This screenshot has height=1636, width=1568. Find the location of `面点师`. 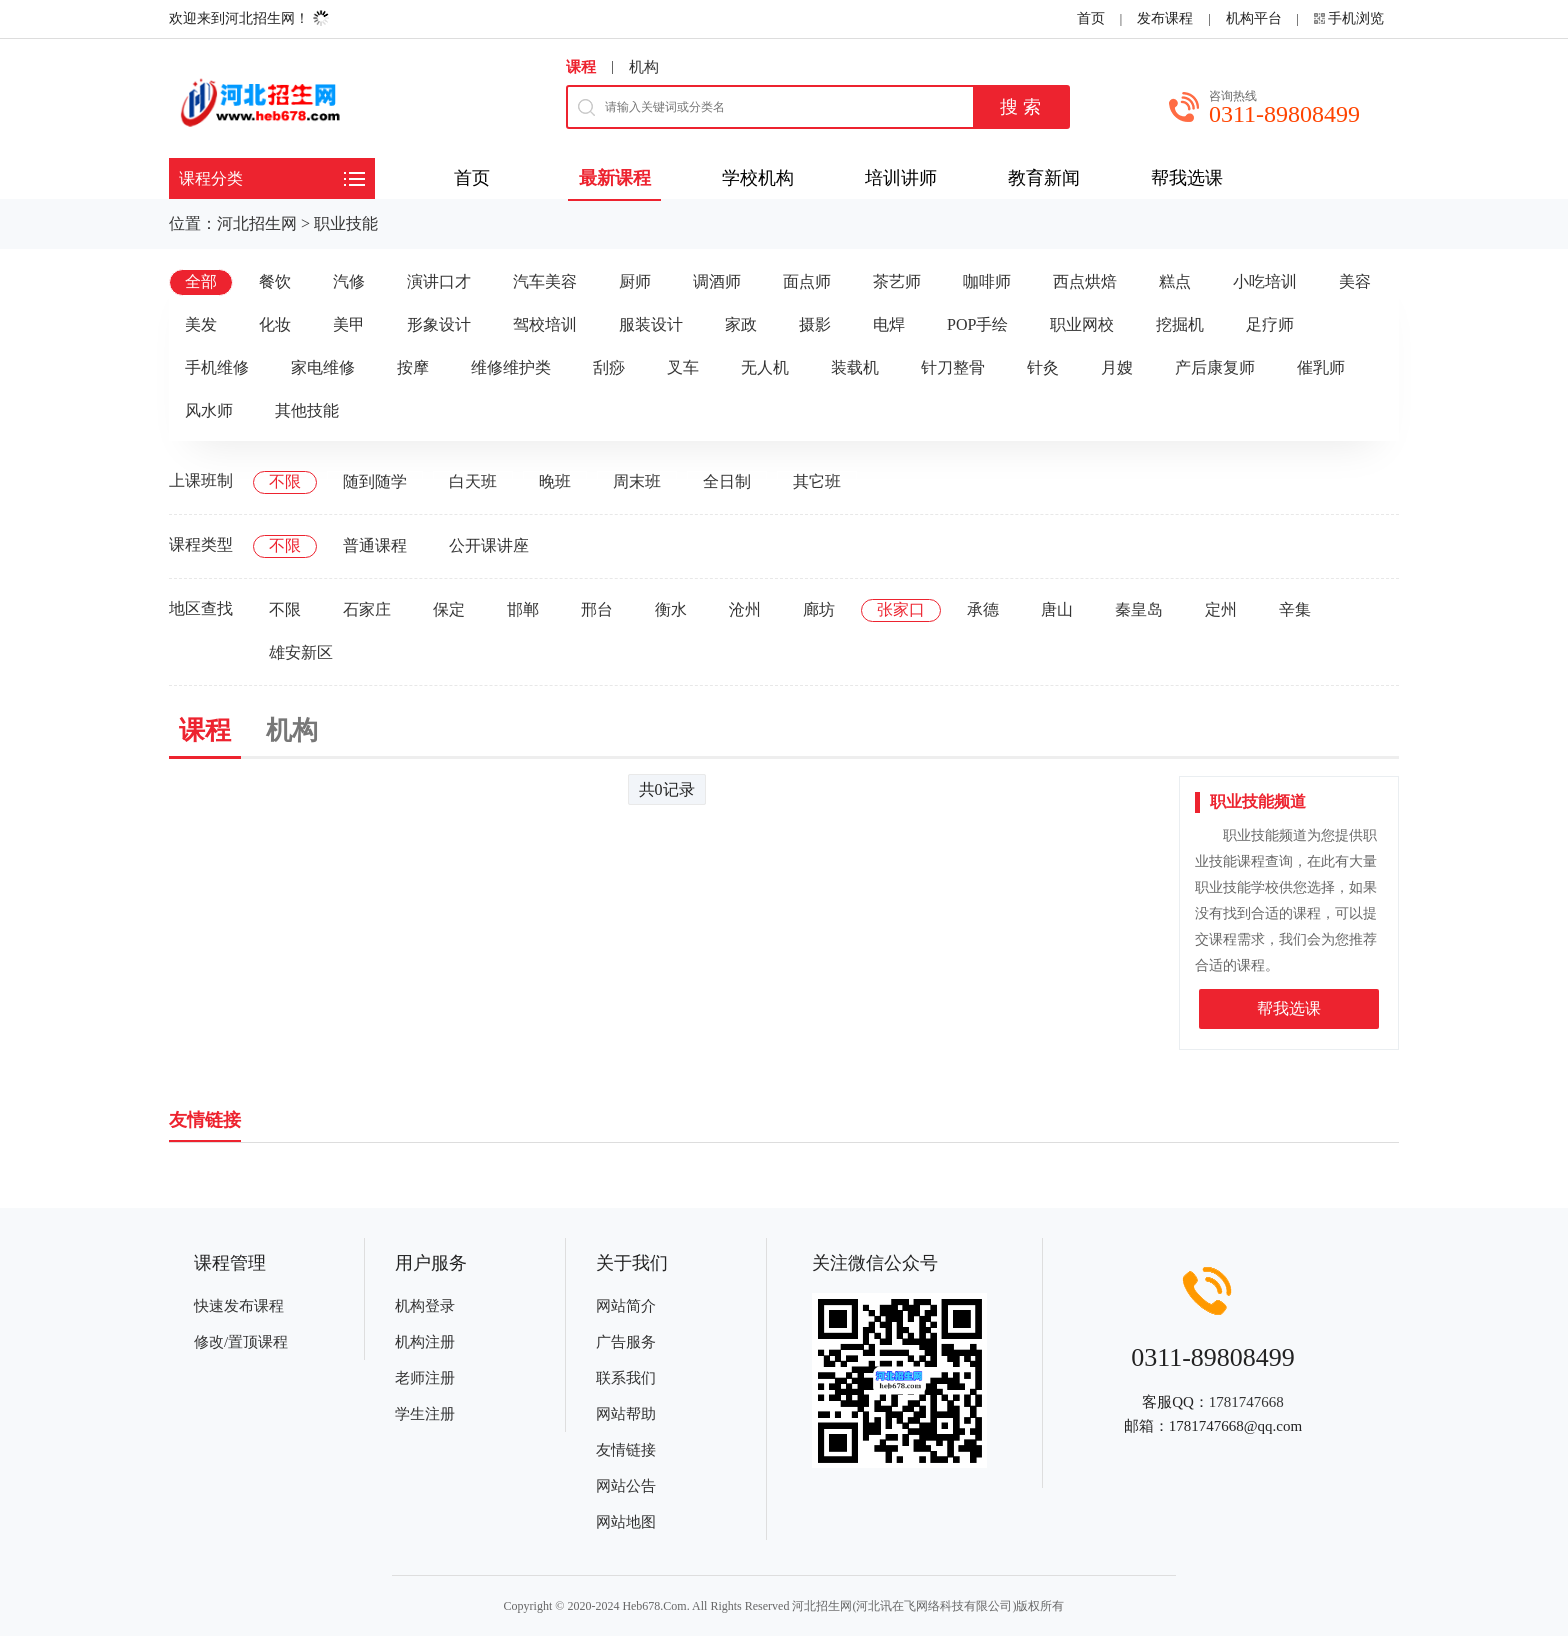

面点师 is located at coordinates (807, 281).